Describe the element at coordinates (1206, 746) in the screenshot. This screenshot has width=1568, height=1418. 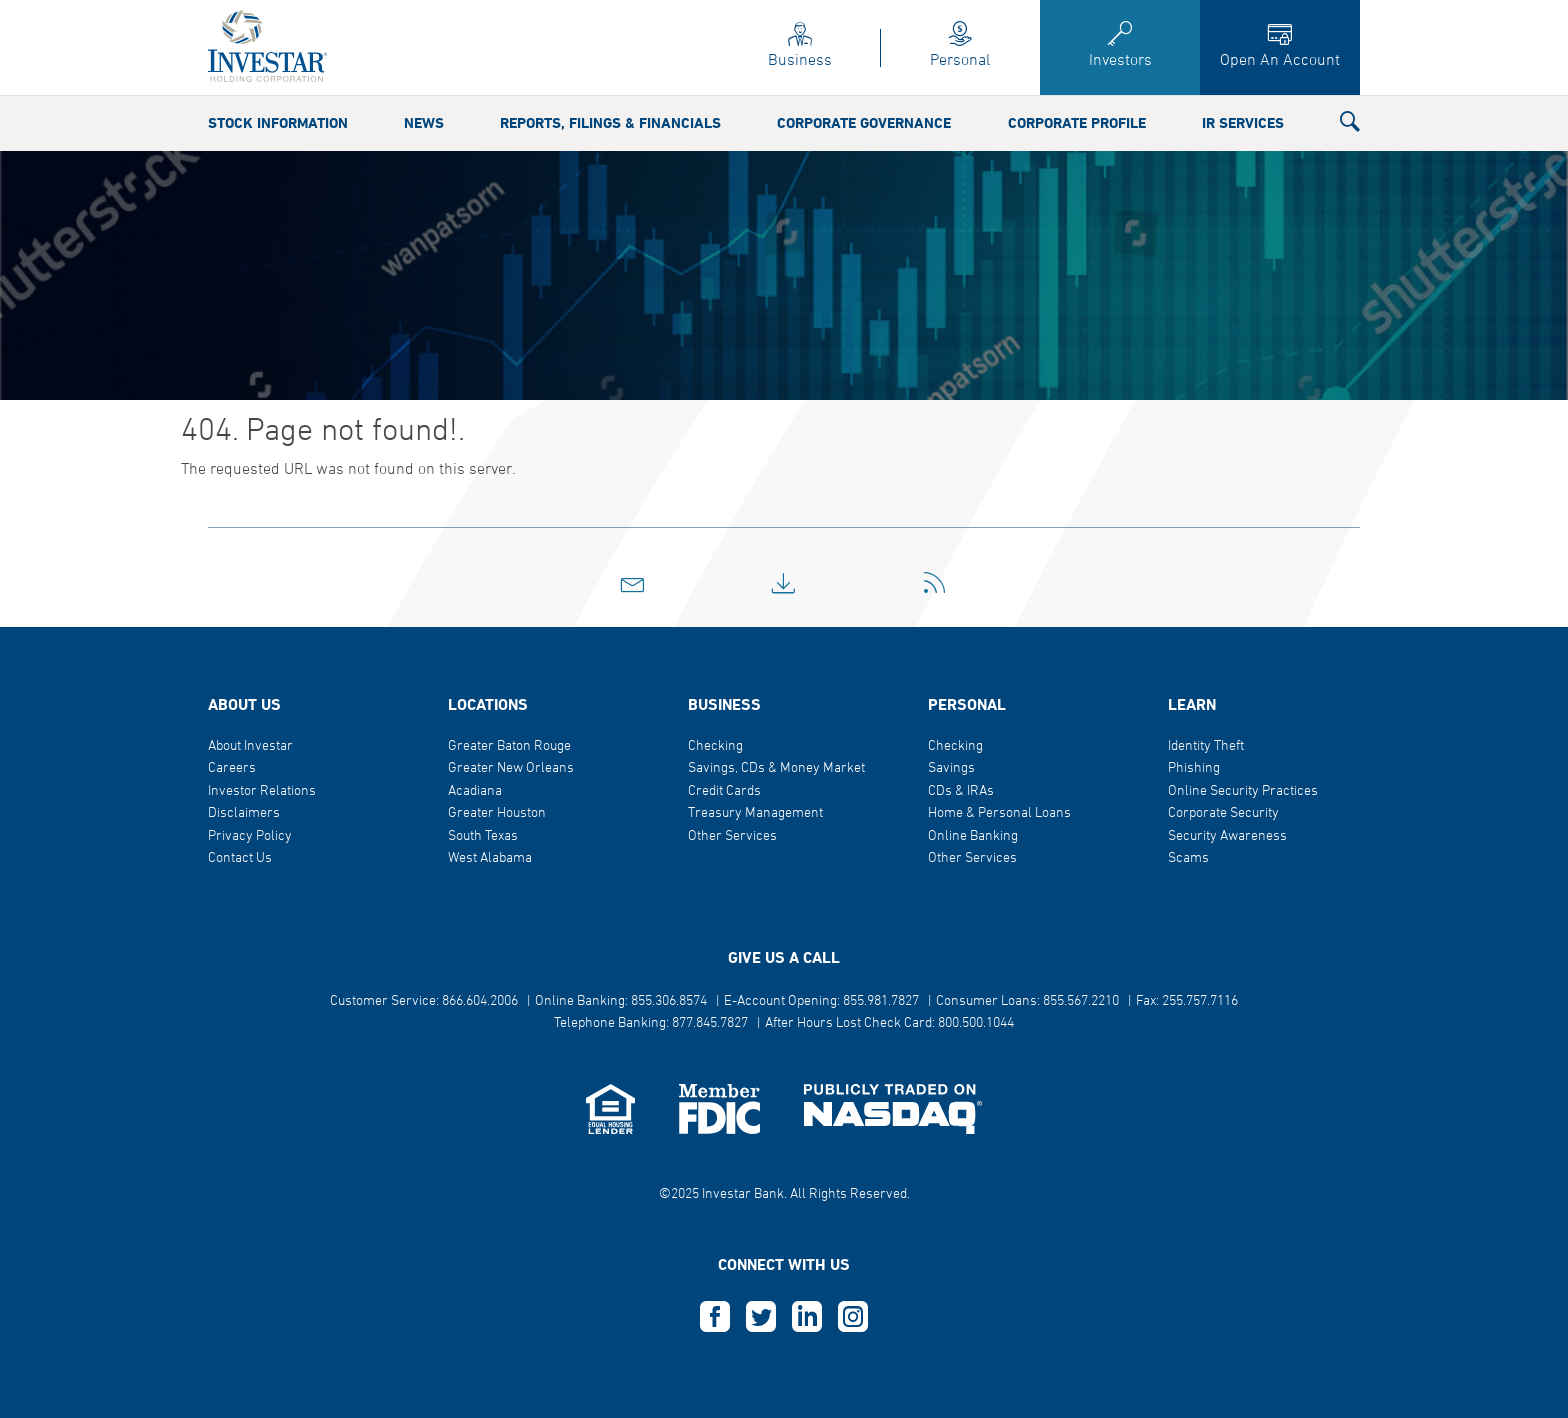
I see `Identity Theft` at that location.